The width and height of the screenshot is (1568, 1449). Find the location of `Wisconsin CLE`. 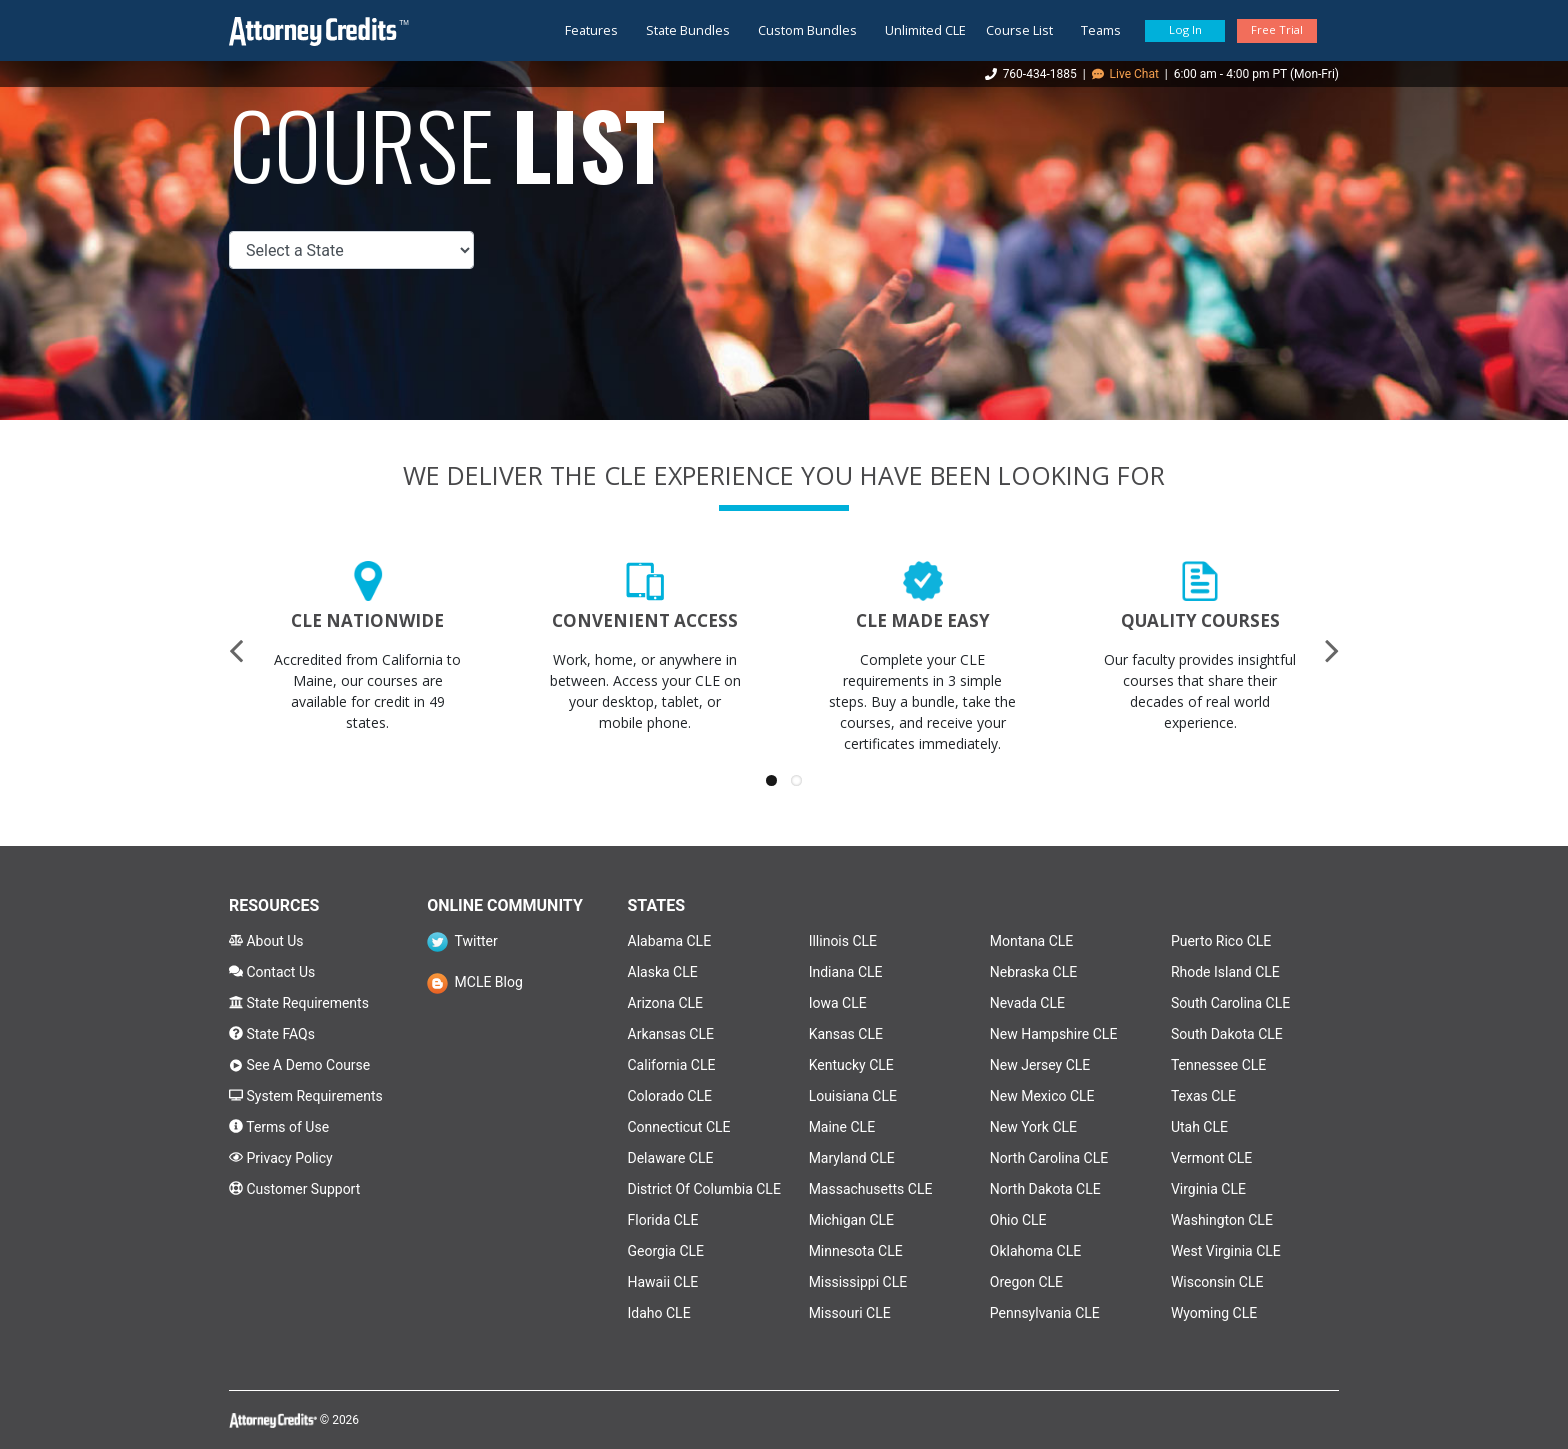

Wisconsin CLE is located at coordinates (1217, 1282).